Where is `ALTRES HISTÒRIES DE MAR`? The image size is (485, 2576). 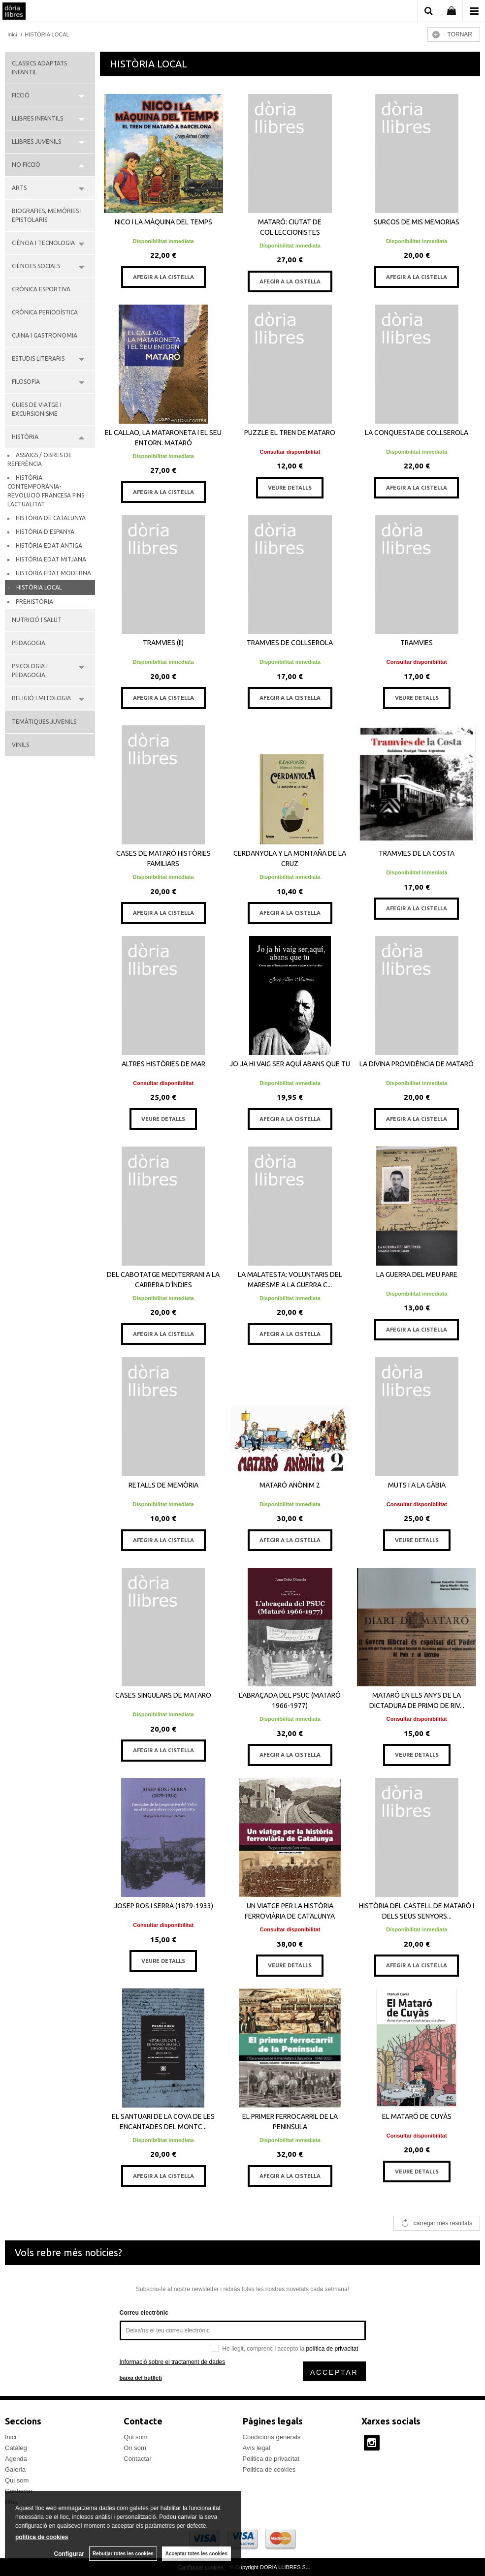 ALTRES HISTÒRIES DE MAR is located at coordinates (163, 1064).